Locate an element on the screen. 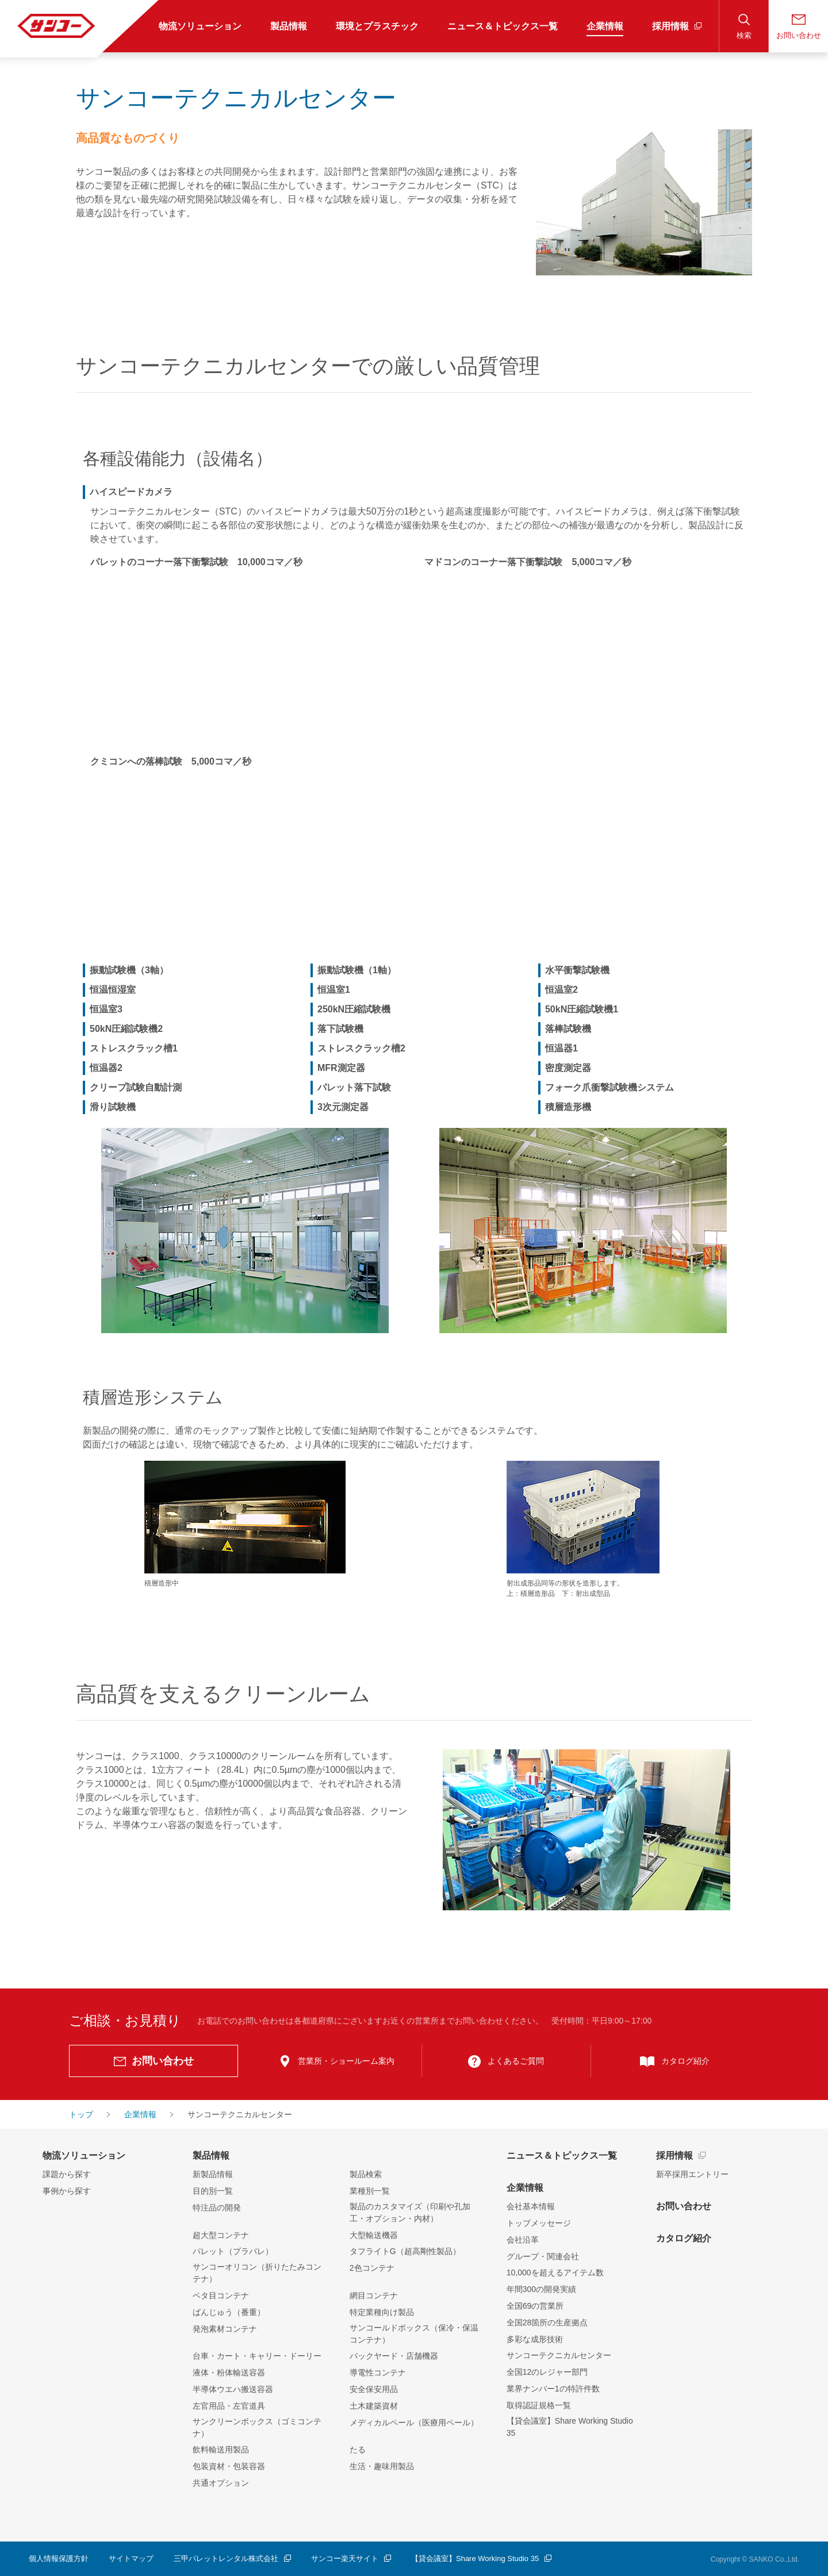 This screenshot has width=828, height=2576. 業種別一覧 is located at coordinates (370, 2190).